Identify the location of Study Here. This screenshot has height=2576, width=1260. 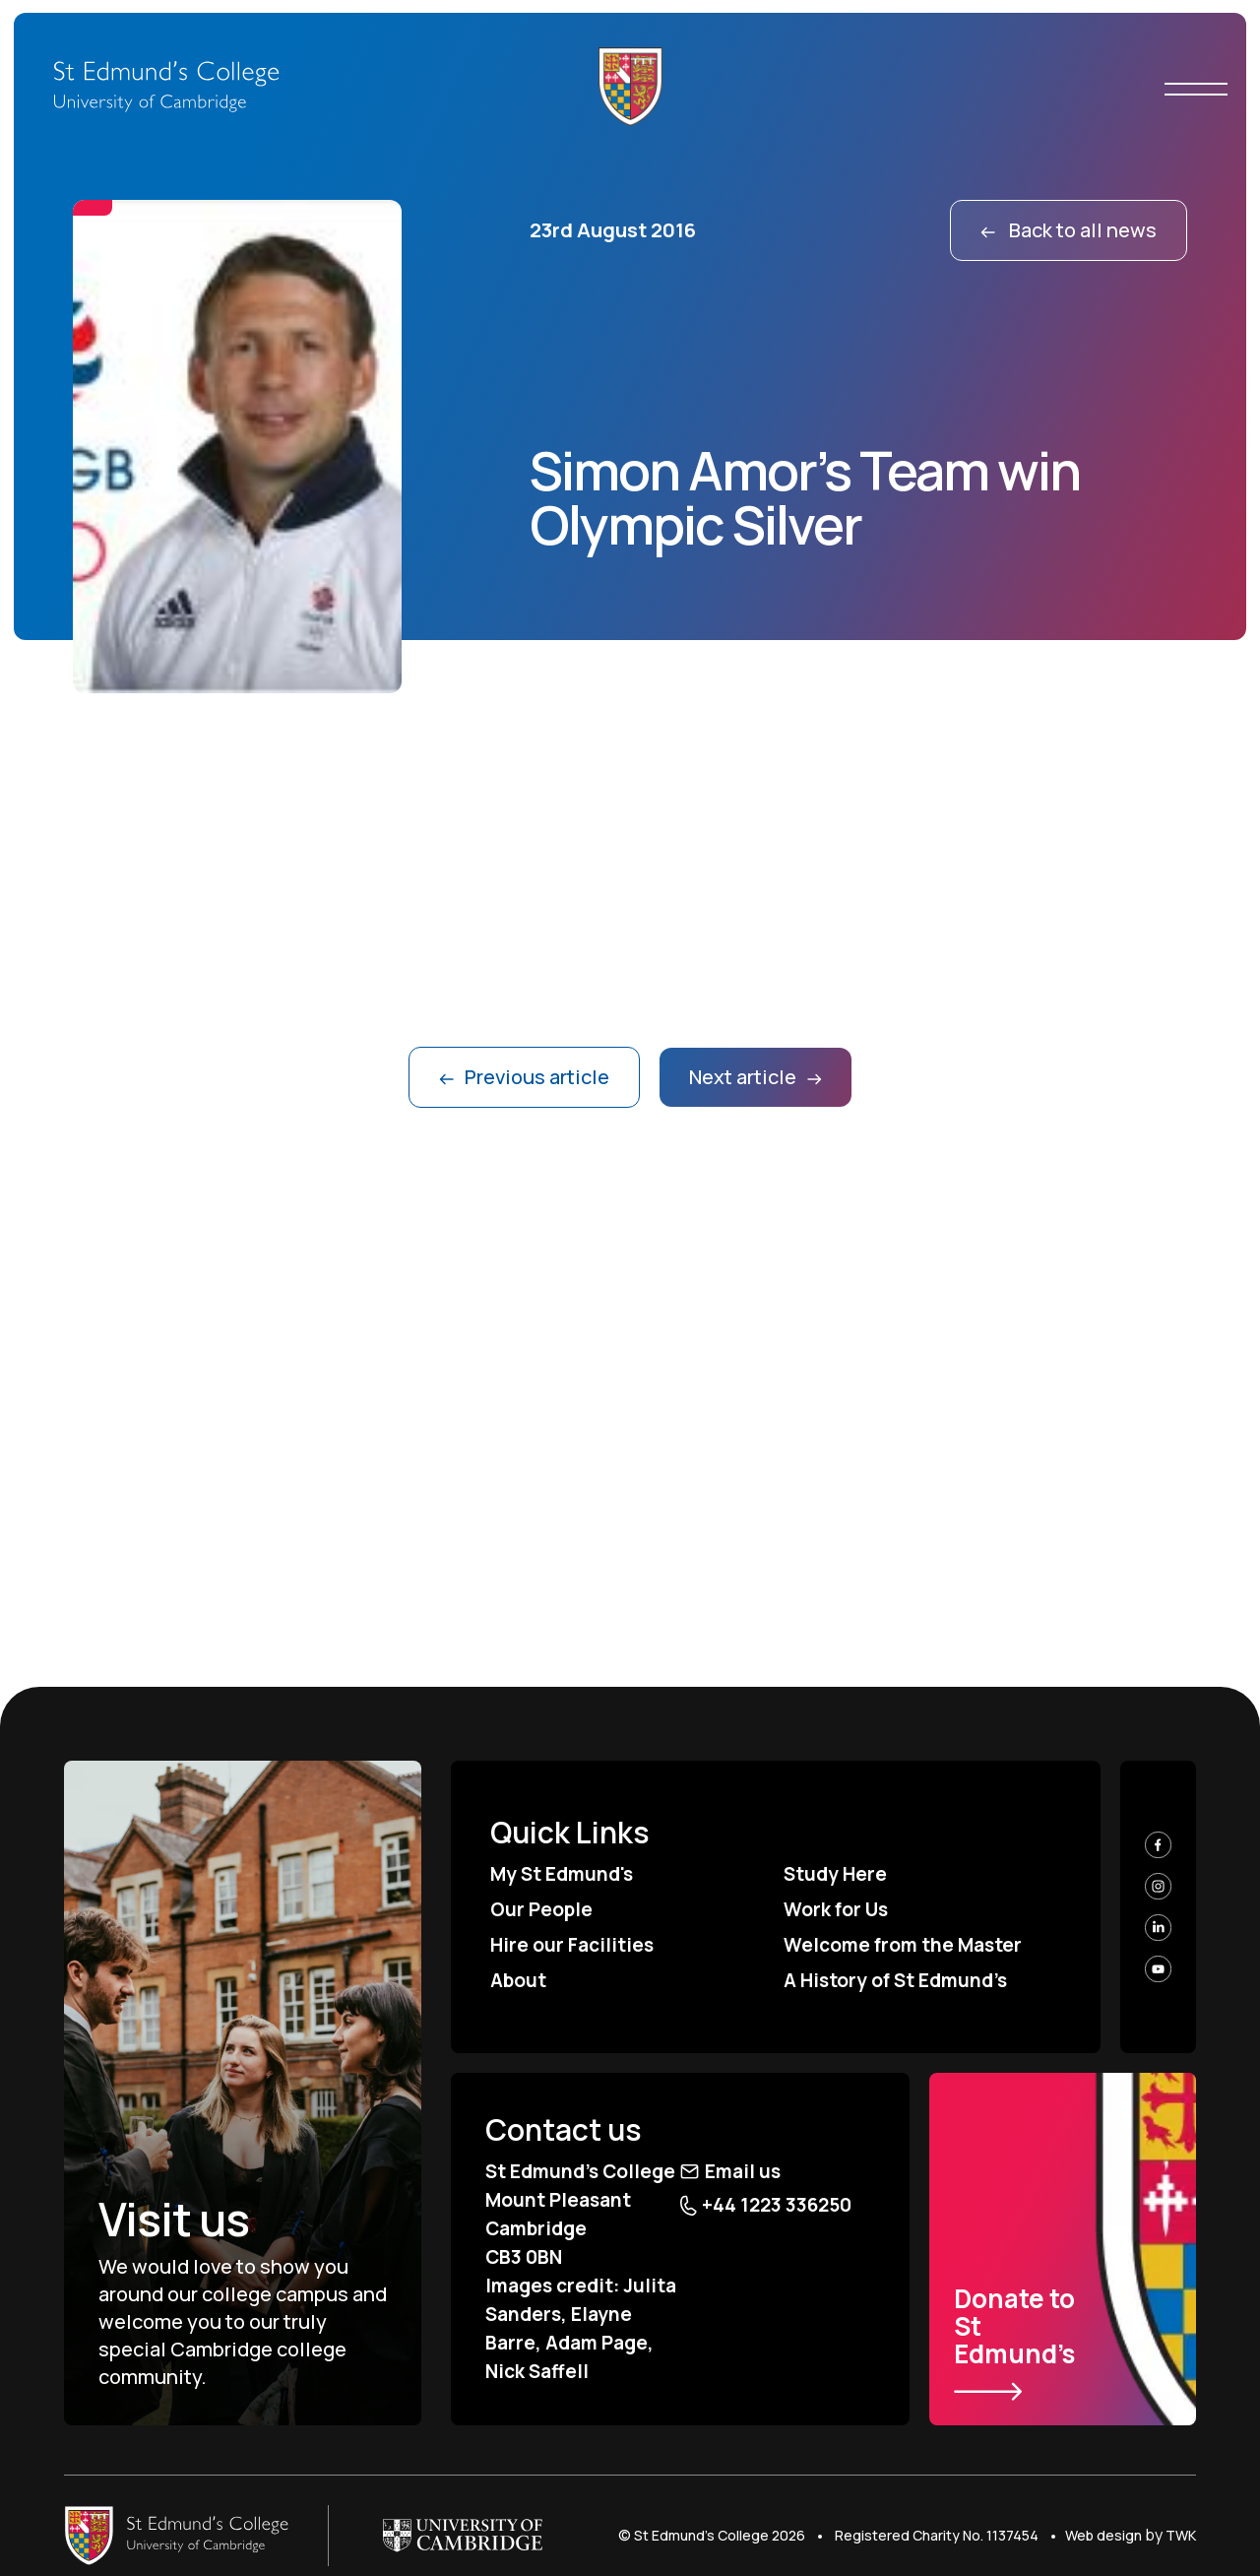
(835, 1874).